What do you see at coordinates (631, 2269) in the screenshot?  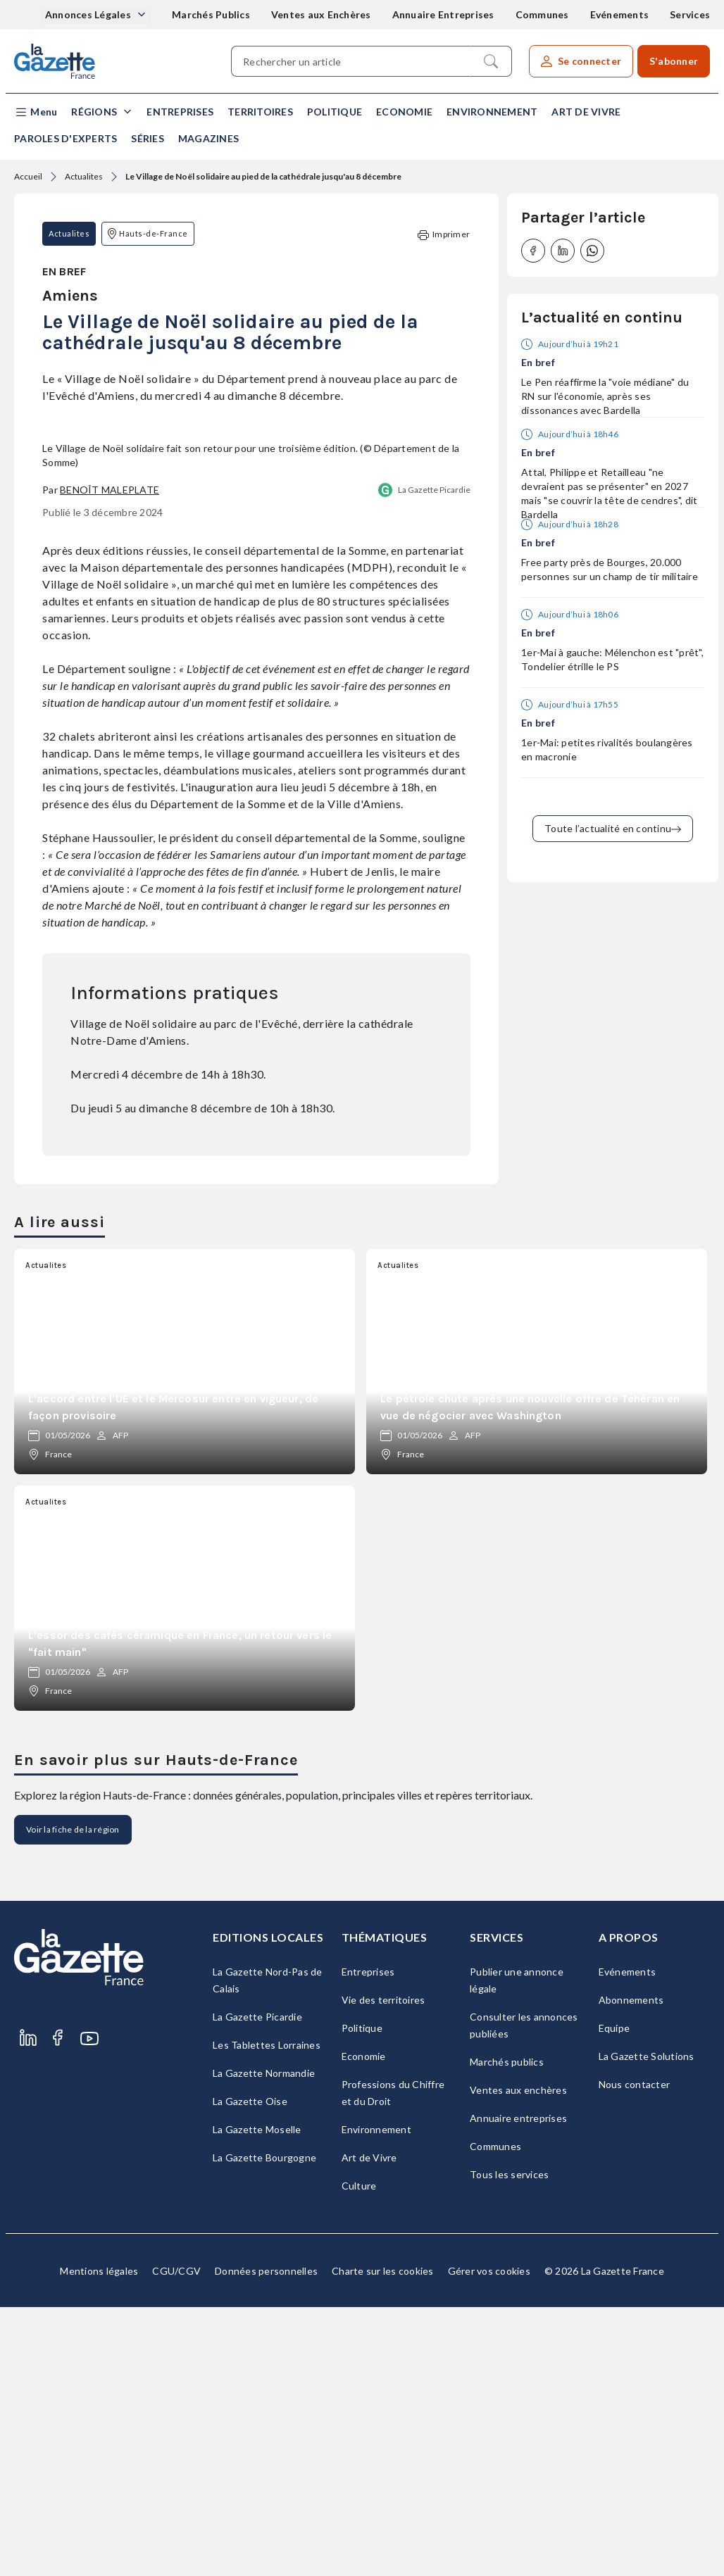 I see `Abonnements` at bounding box center [631, 2269].